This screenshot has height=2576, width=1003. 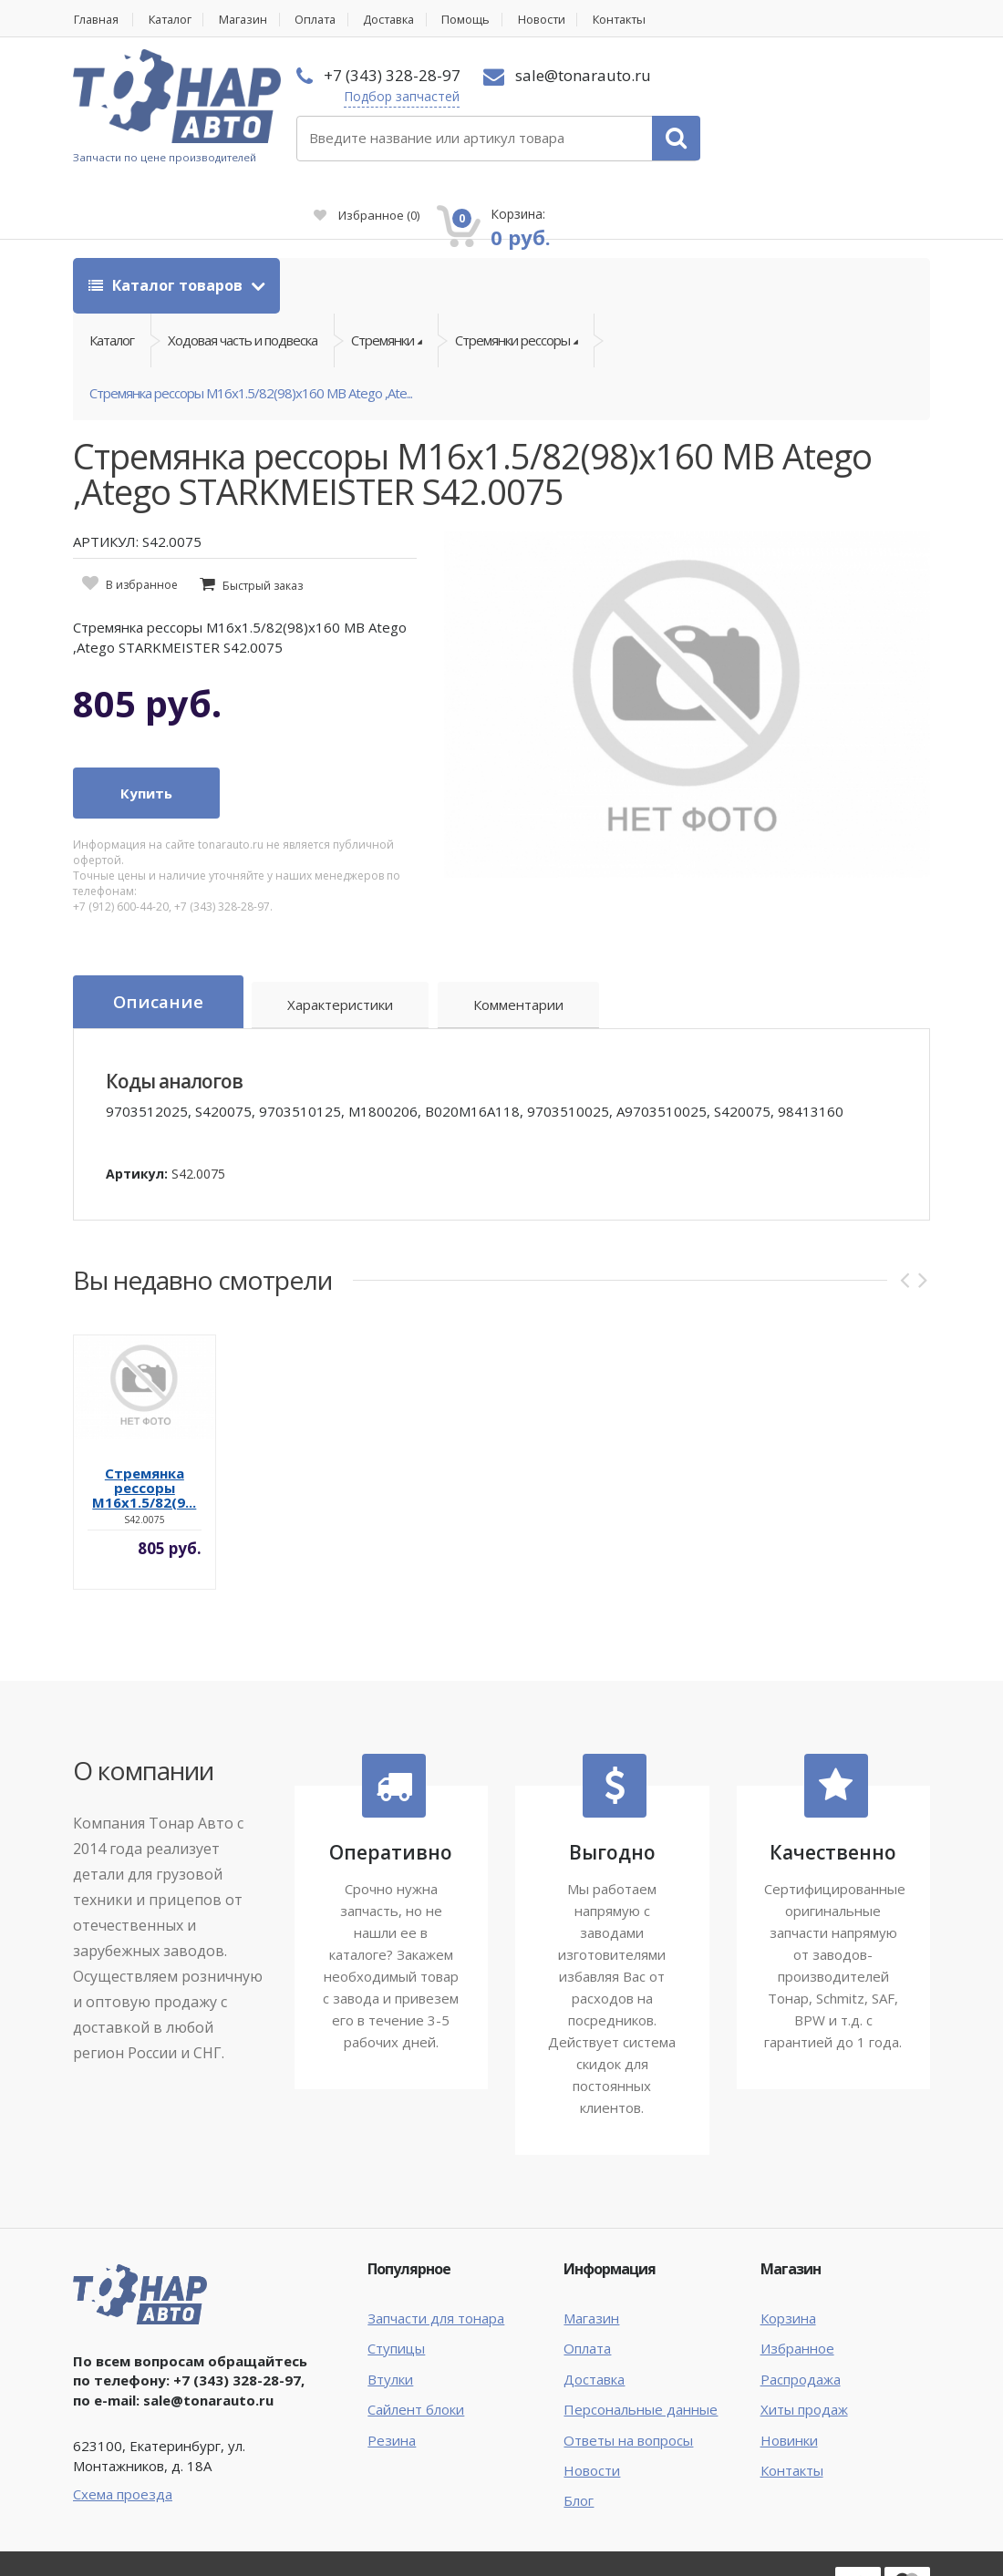 I want to click on Артикул:, so click(x=137, y=1112).